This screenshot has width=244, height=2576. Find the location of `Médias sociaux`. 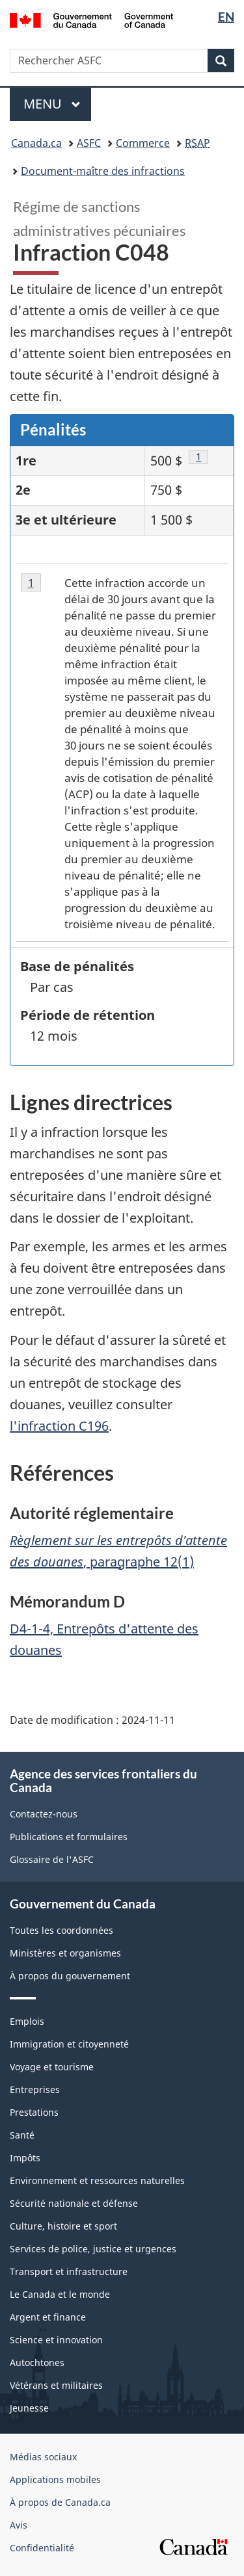

Médias sociaux is located at coordinates (43, 2457).